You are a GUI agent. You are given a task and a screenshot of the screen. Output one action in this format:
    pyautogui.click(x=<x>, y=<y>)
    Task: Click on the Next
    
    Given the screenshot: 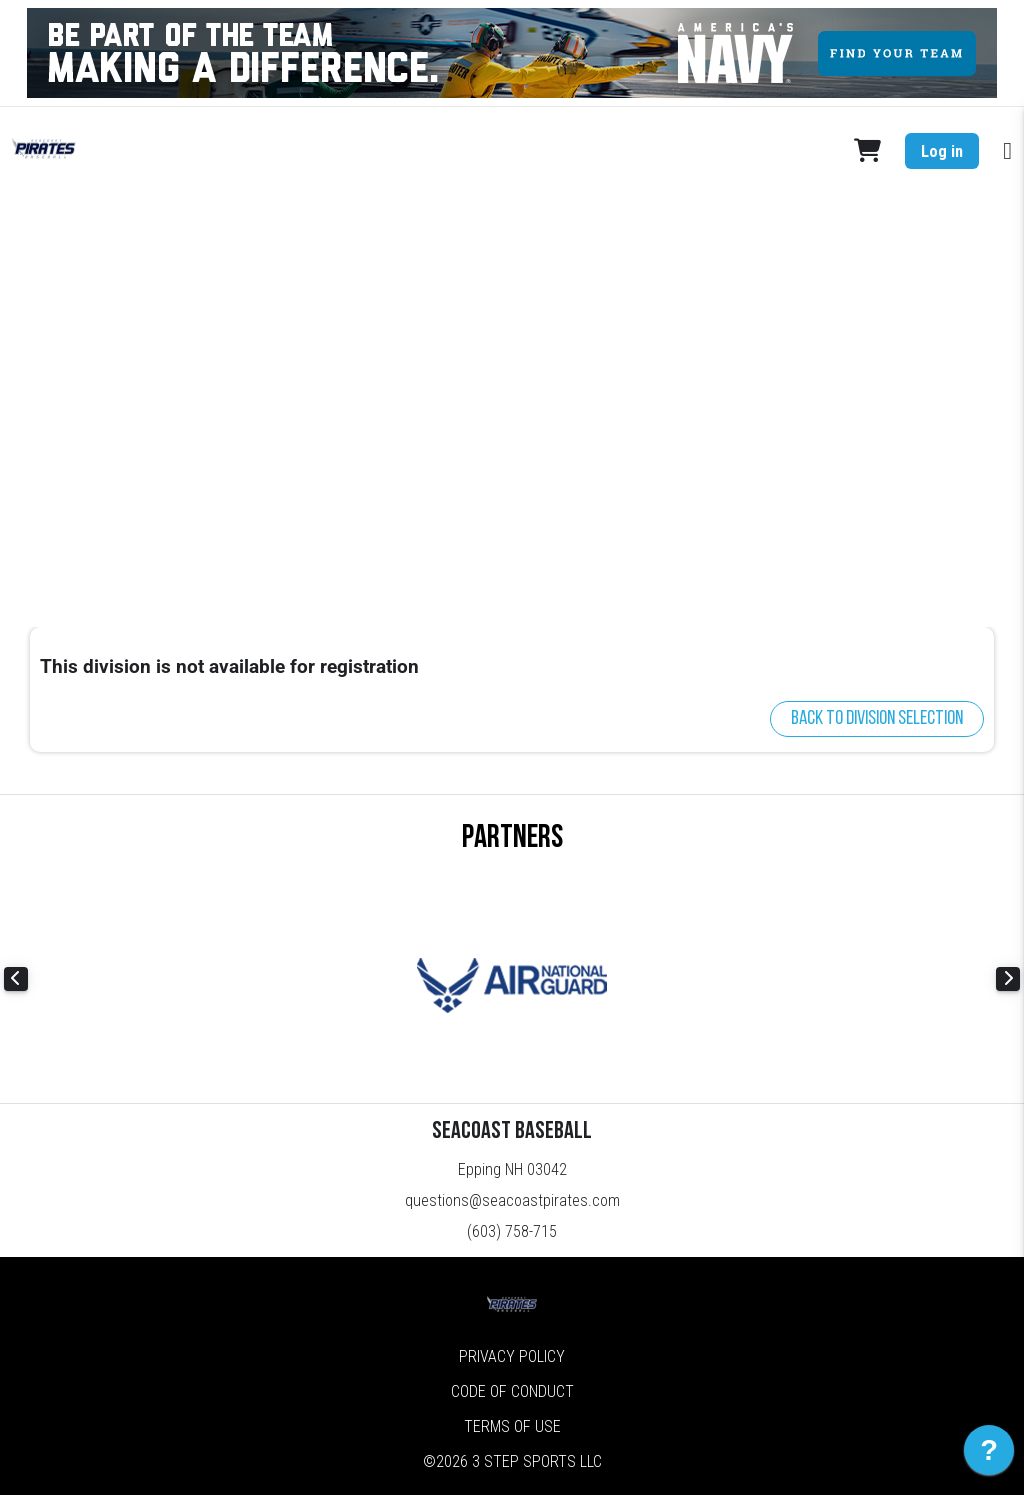 What is the action you would take?
    pyautogui.click(x=1008, y=979)
    